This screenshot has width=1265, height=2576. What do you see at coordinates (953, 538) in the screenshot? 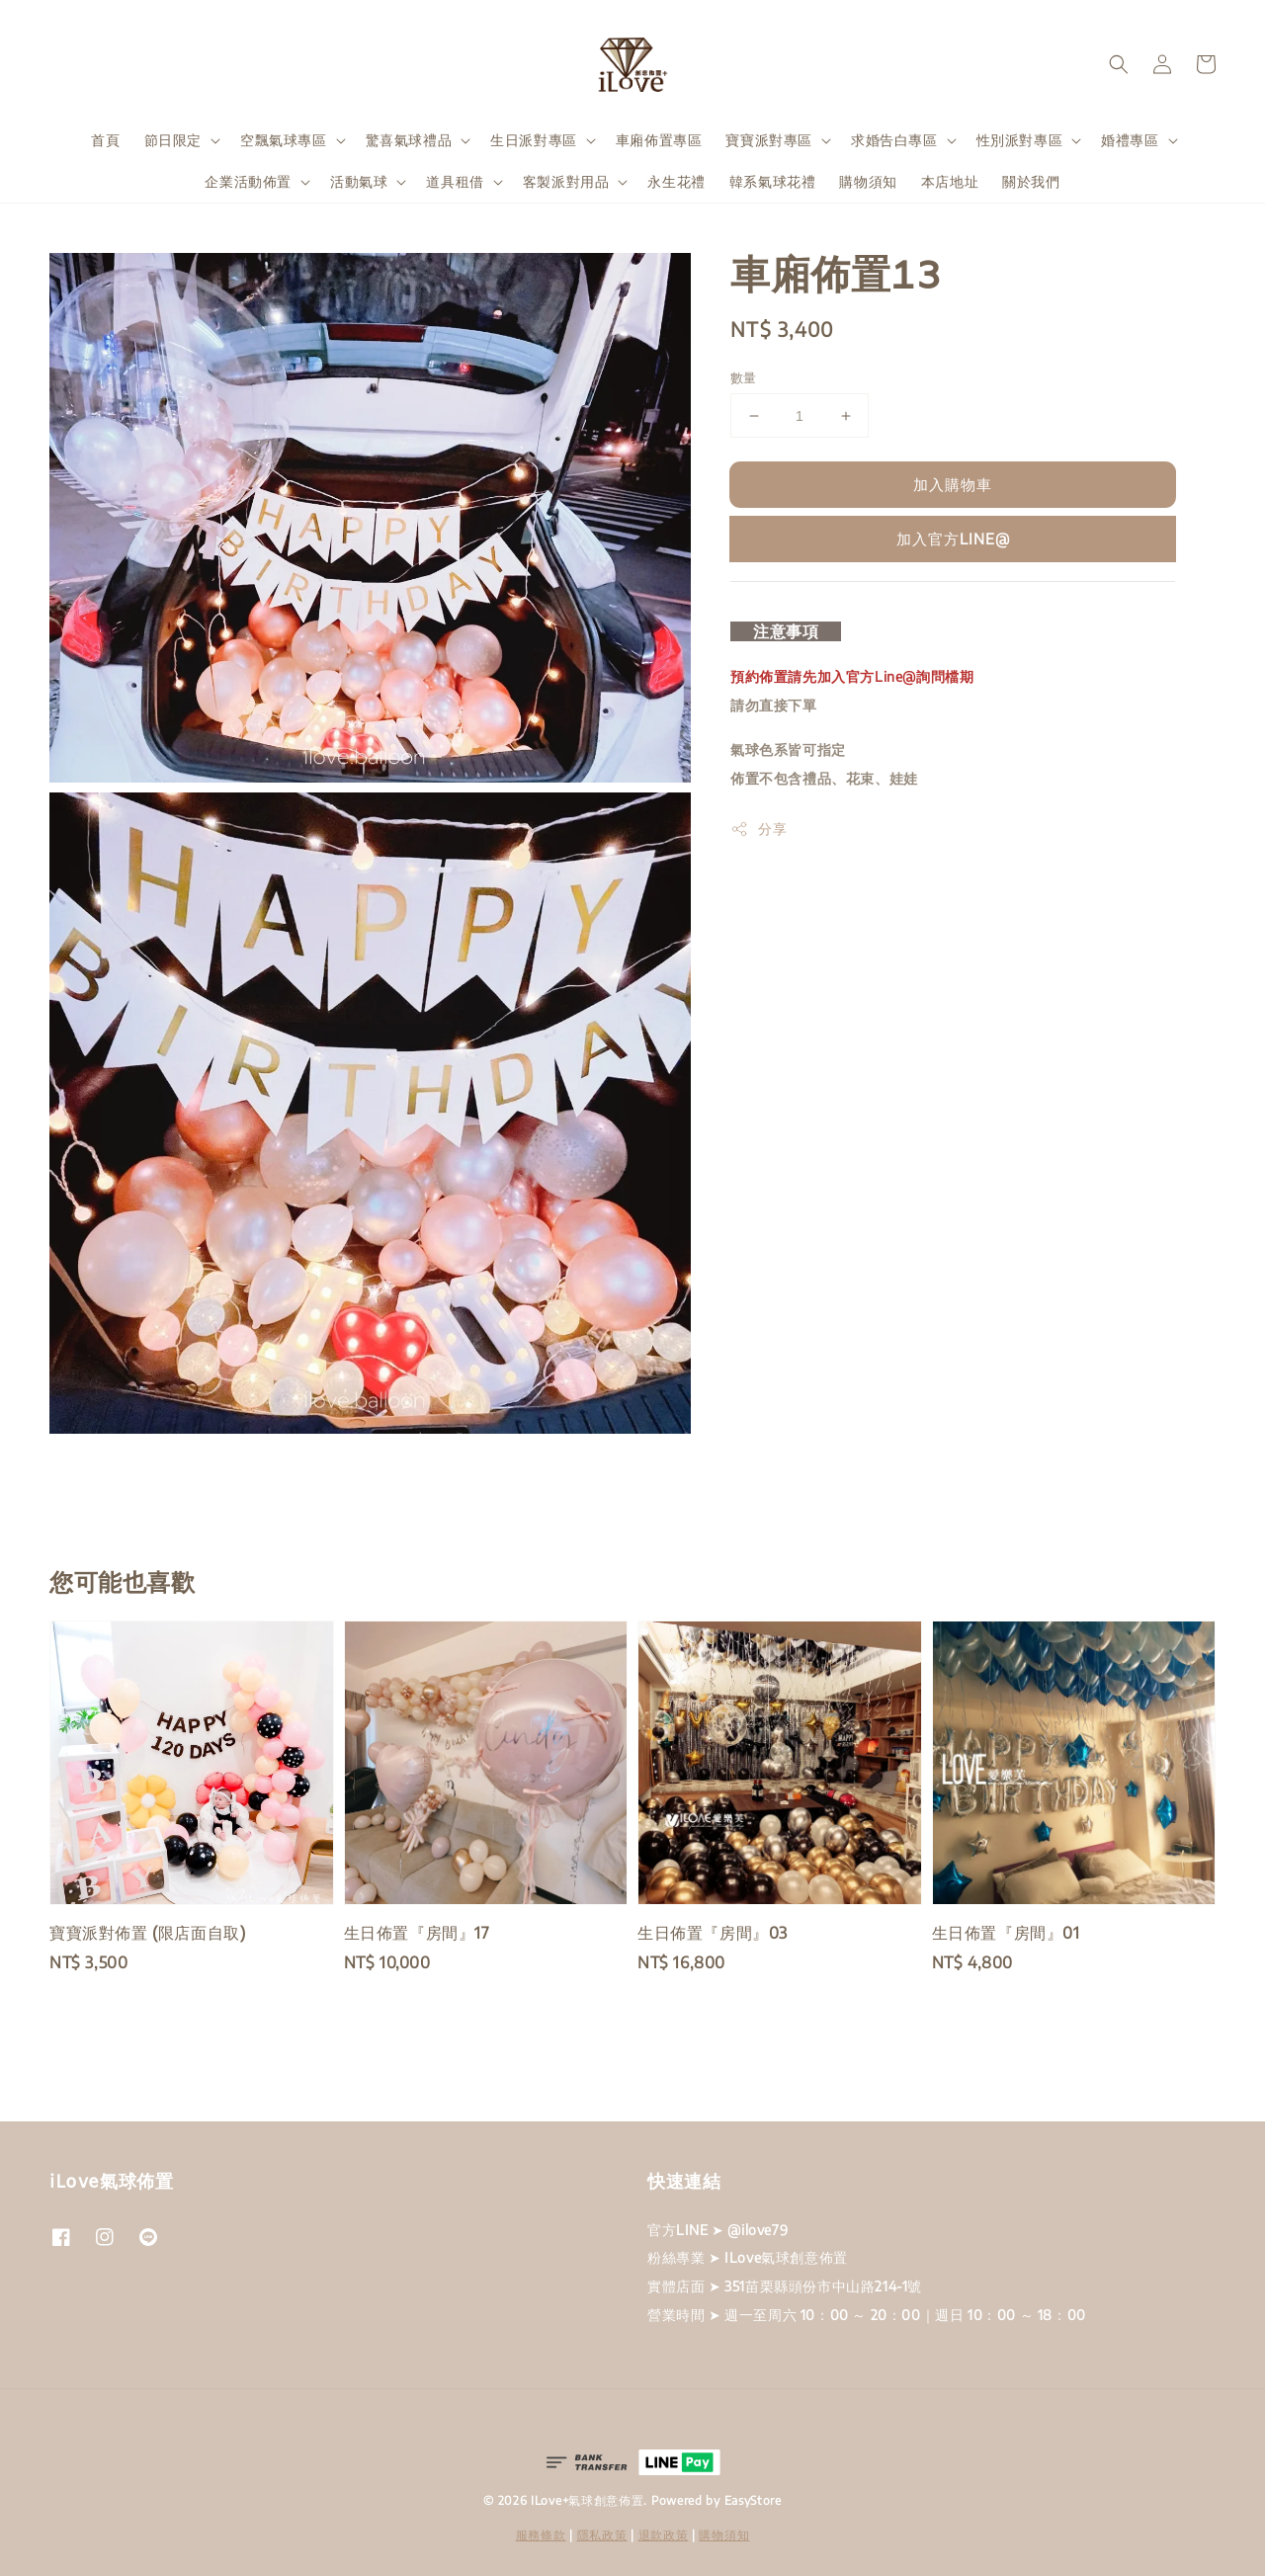
I see `加入官方LINE@` at bounding box center [953, 538].